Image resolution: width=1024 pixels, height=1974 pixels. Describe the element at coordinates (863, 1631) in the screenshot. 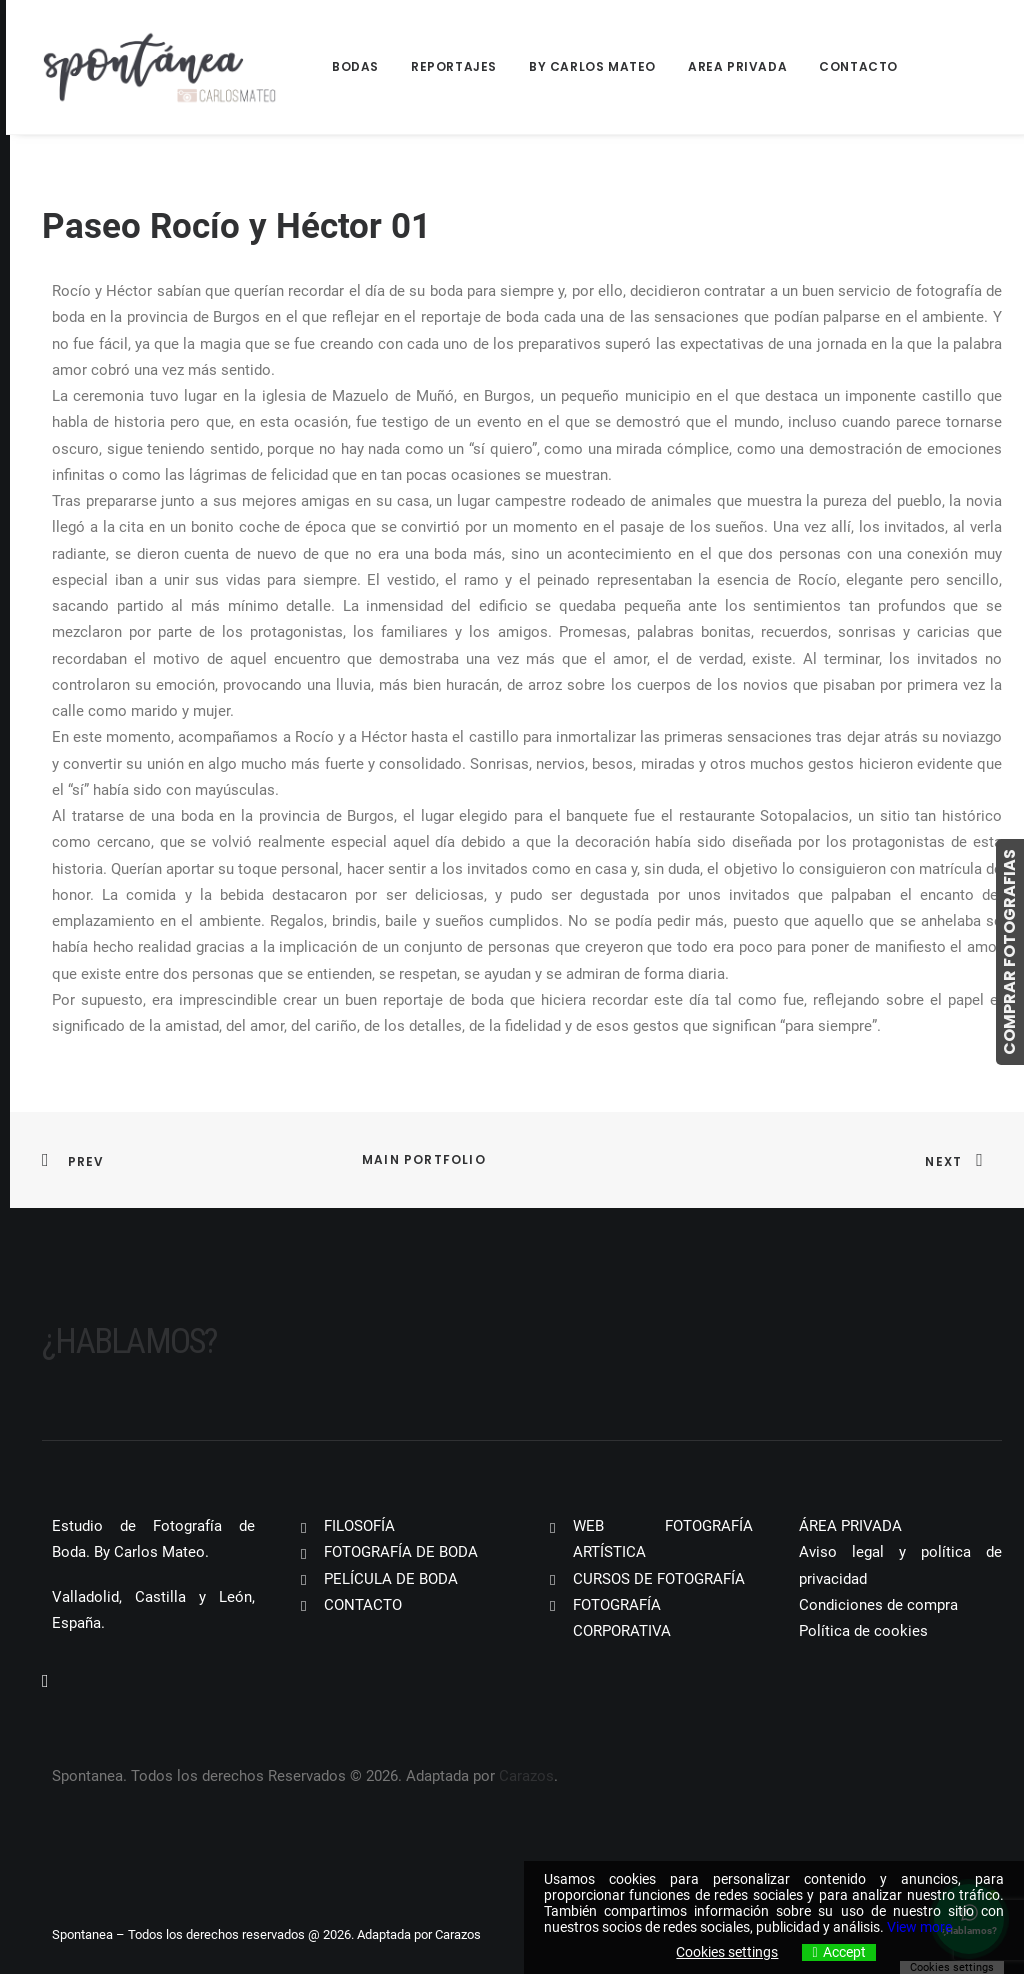

I see `Política de cookies` at that location.